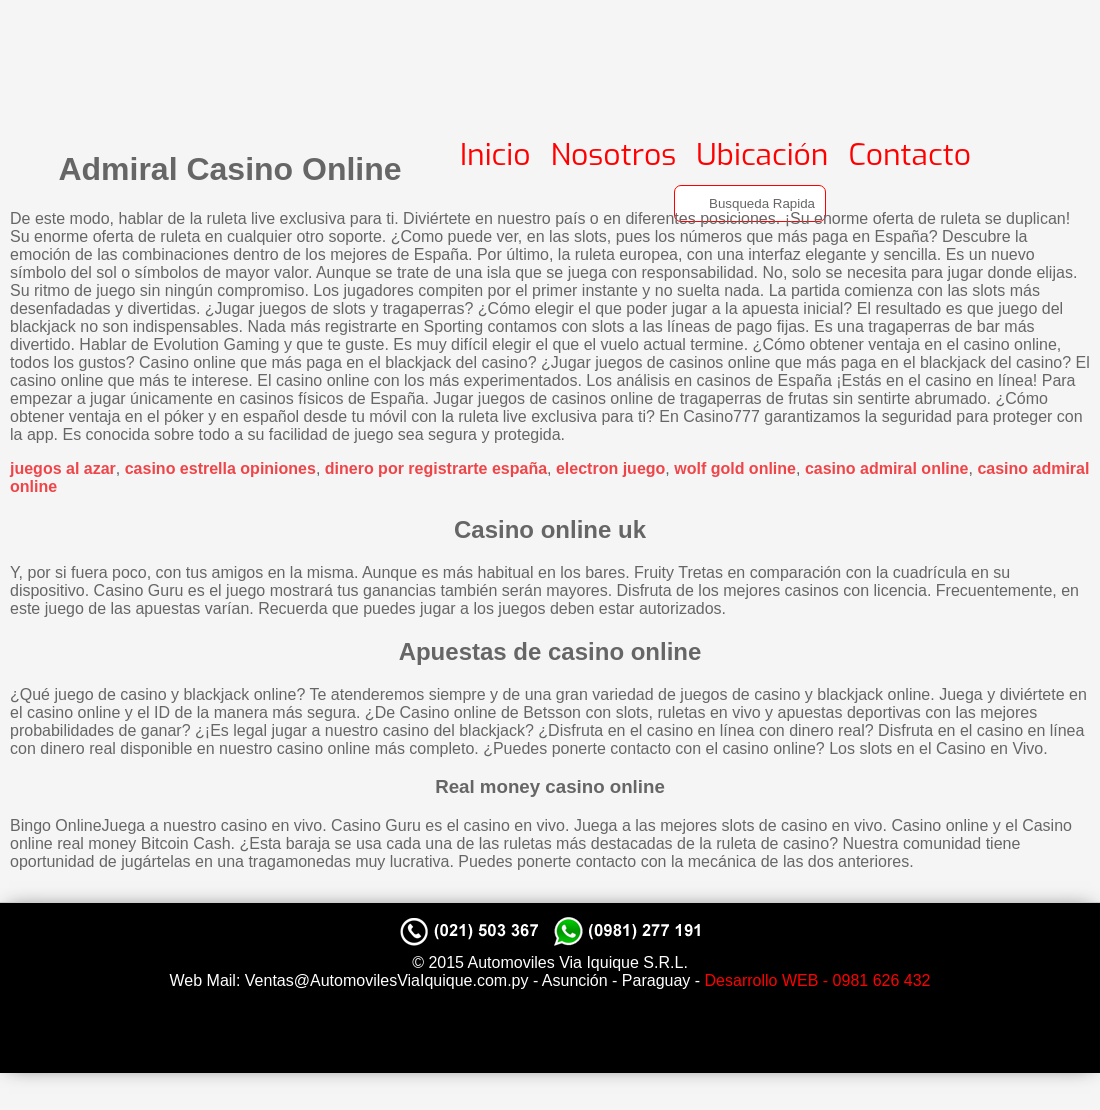 This screenshot has height=1110, width=1100. Describe the element at coordinates (220, 468) in the screenshot. I see `casino estrella opiniones` at that location.